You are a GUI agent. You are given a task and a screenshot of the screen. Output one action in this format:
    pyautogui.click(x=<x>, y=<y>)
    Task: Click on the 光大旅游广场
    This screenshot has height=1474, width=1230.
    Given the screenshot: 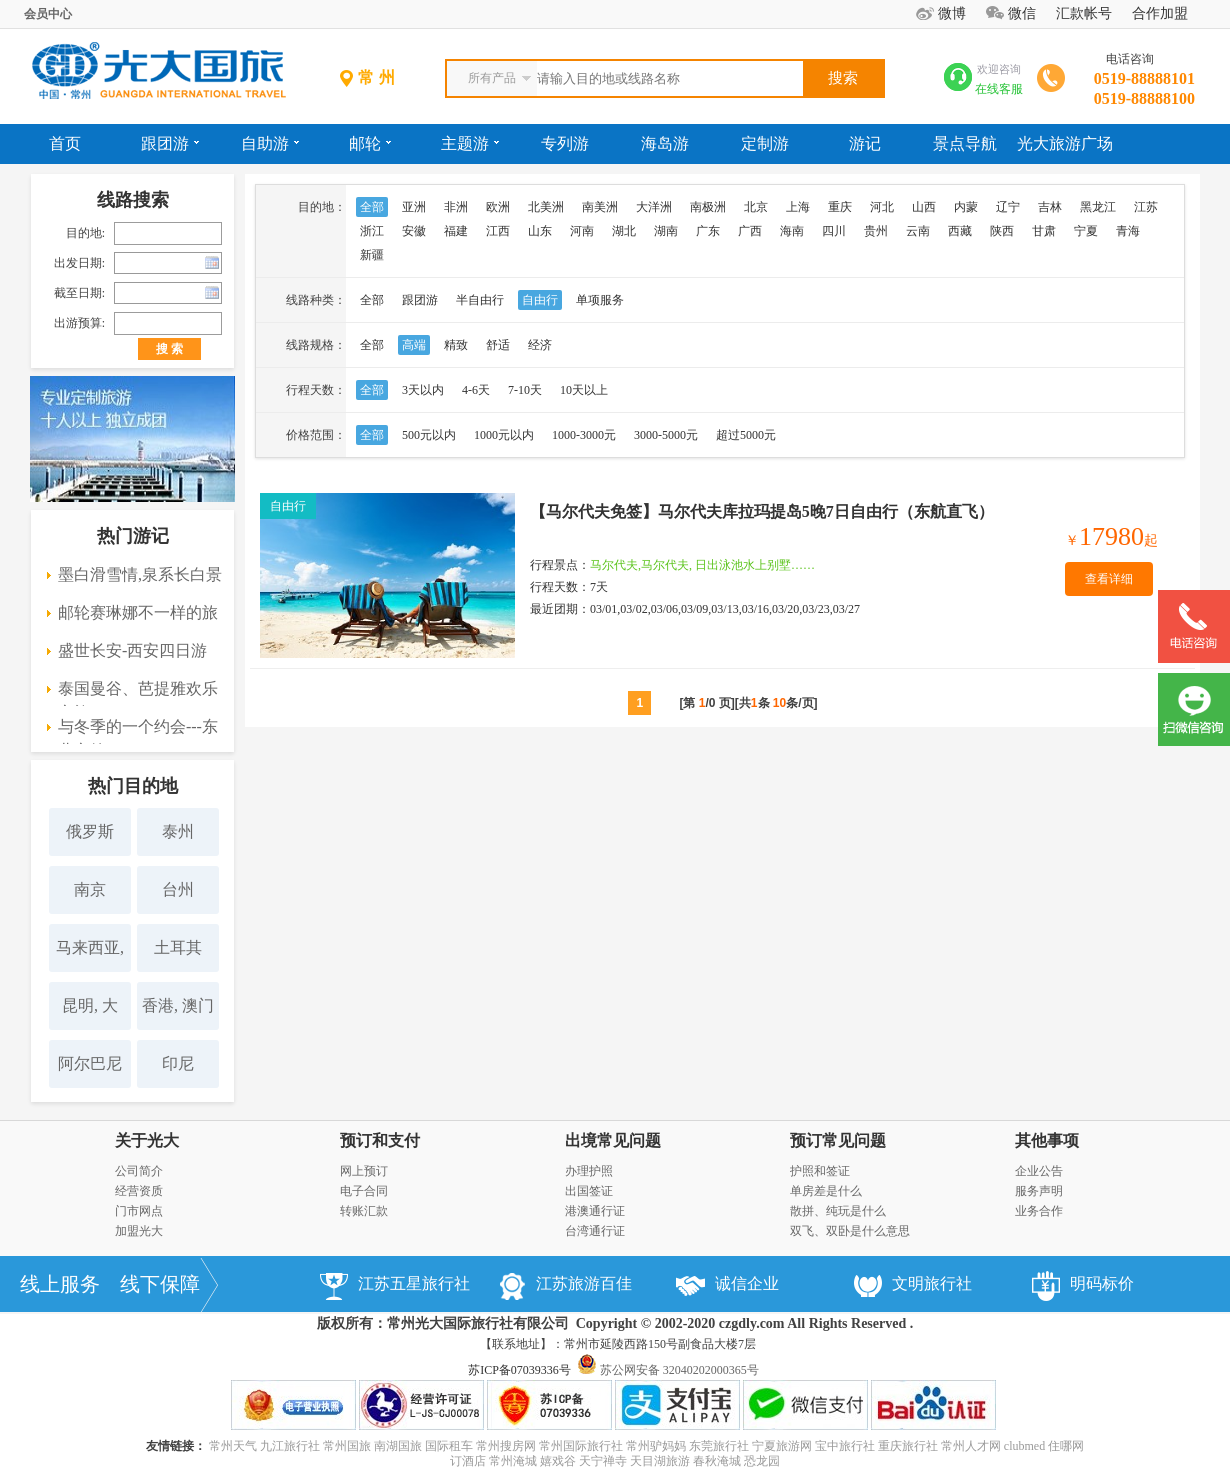 What is the action you would take?
    pyautogui.click(x=1065, y=143)
    